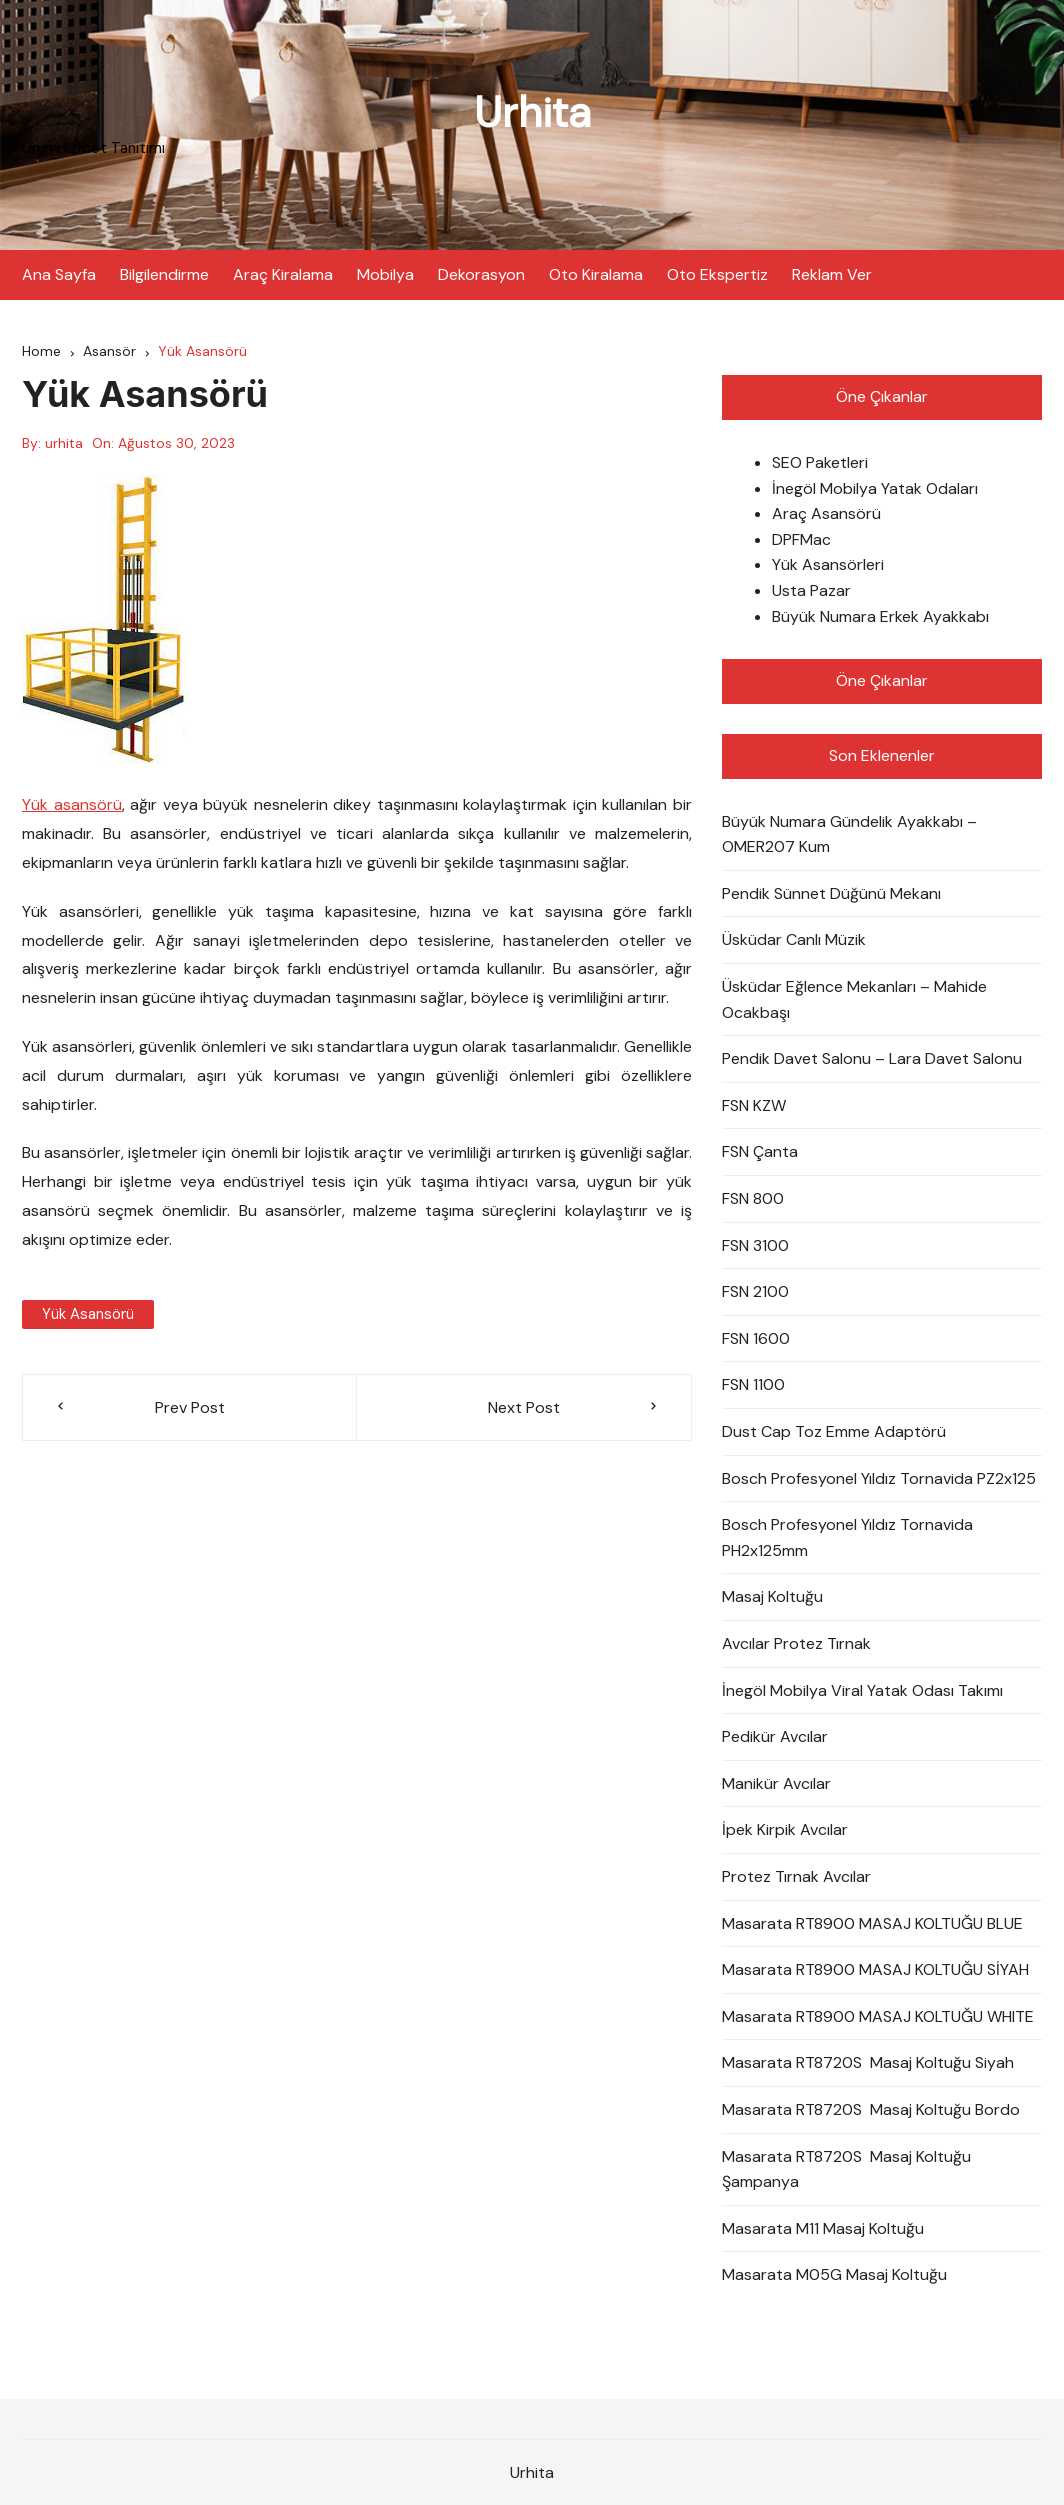 This screenshot has height=2505, width=1064. Describe the element at coordinates (190, 1407) in the screenshot. I see `Prev Post` at that location.